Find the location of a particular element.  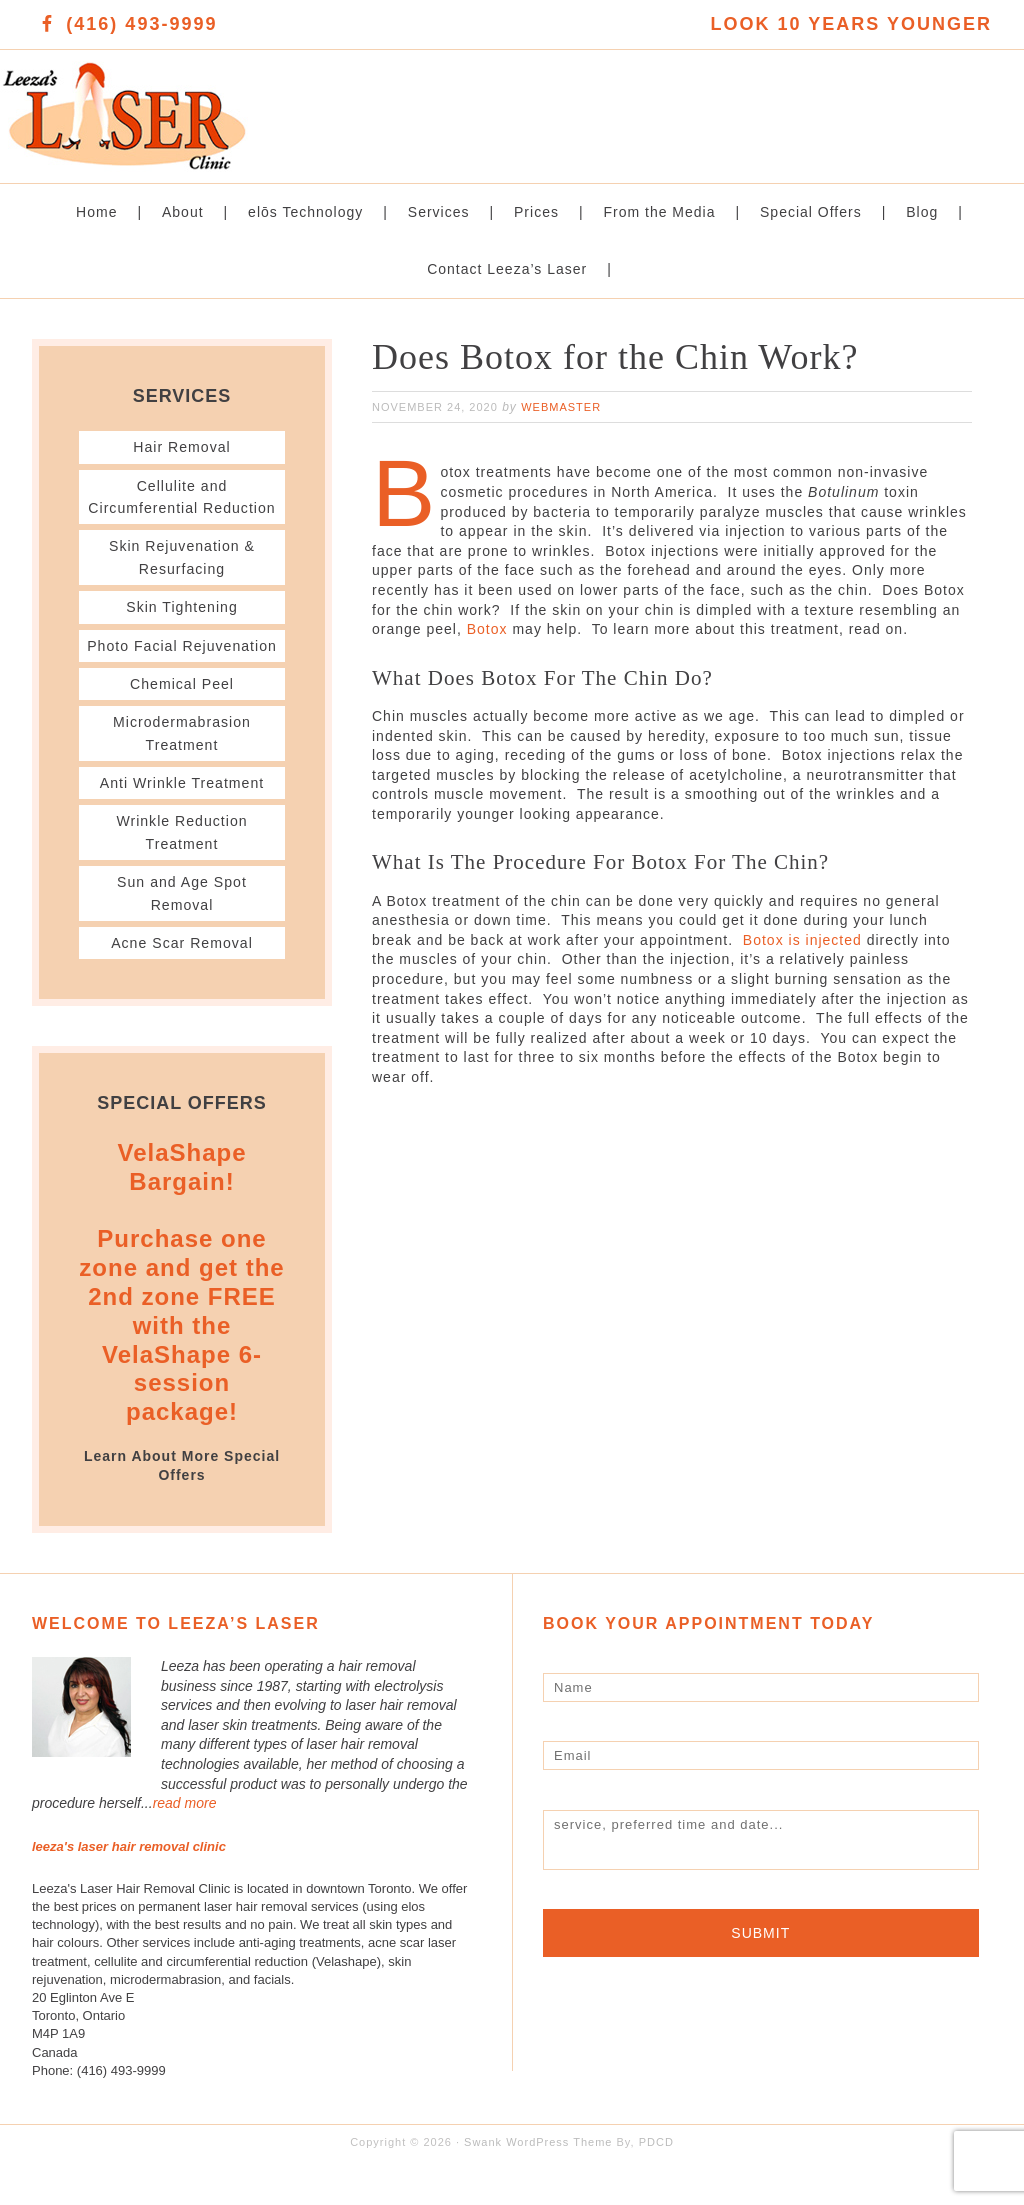

(416) 493-9999 is located at coordinates (141, 24).